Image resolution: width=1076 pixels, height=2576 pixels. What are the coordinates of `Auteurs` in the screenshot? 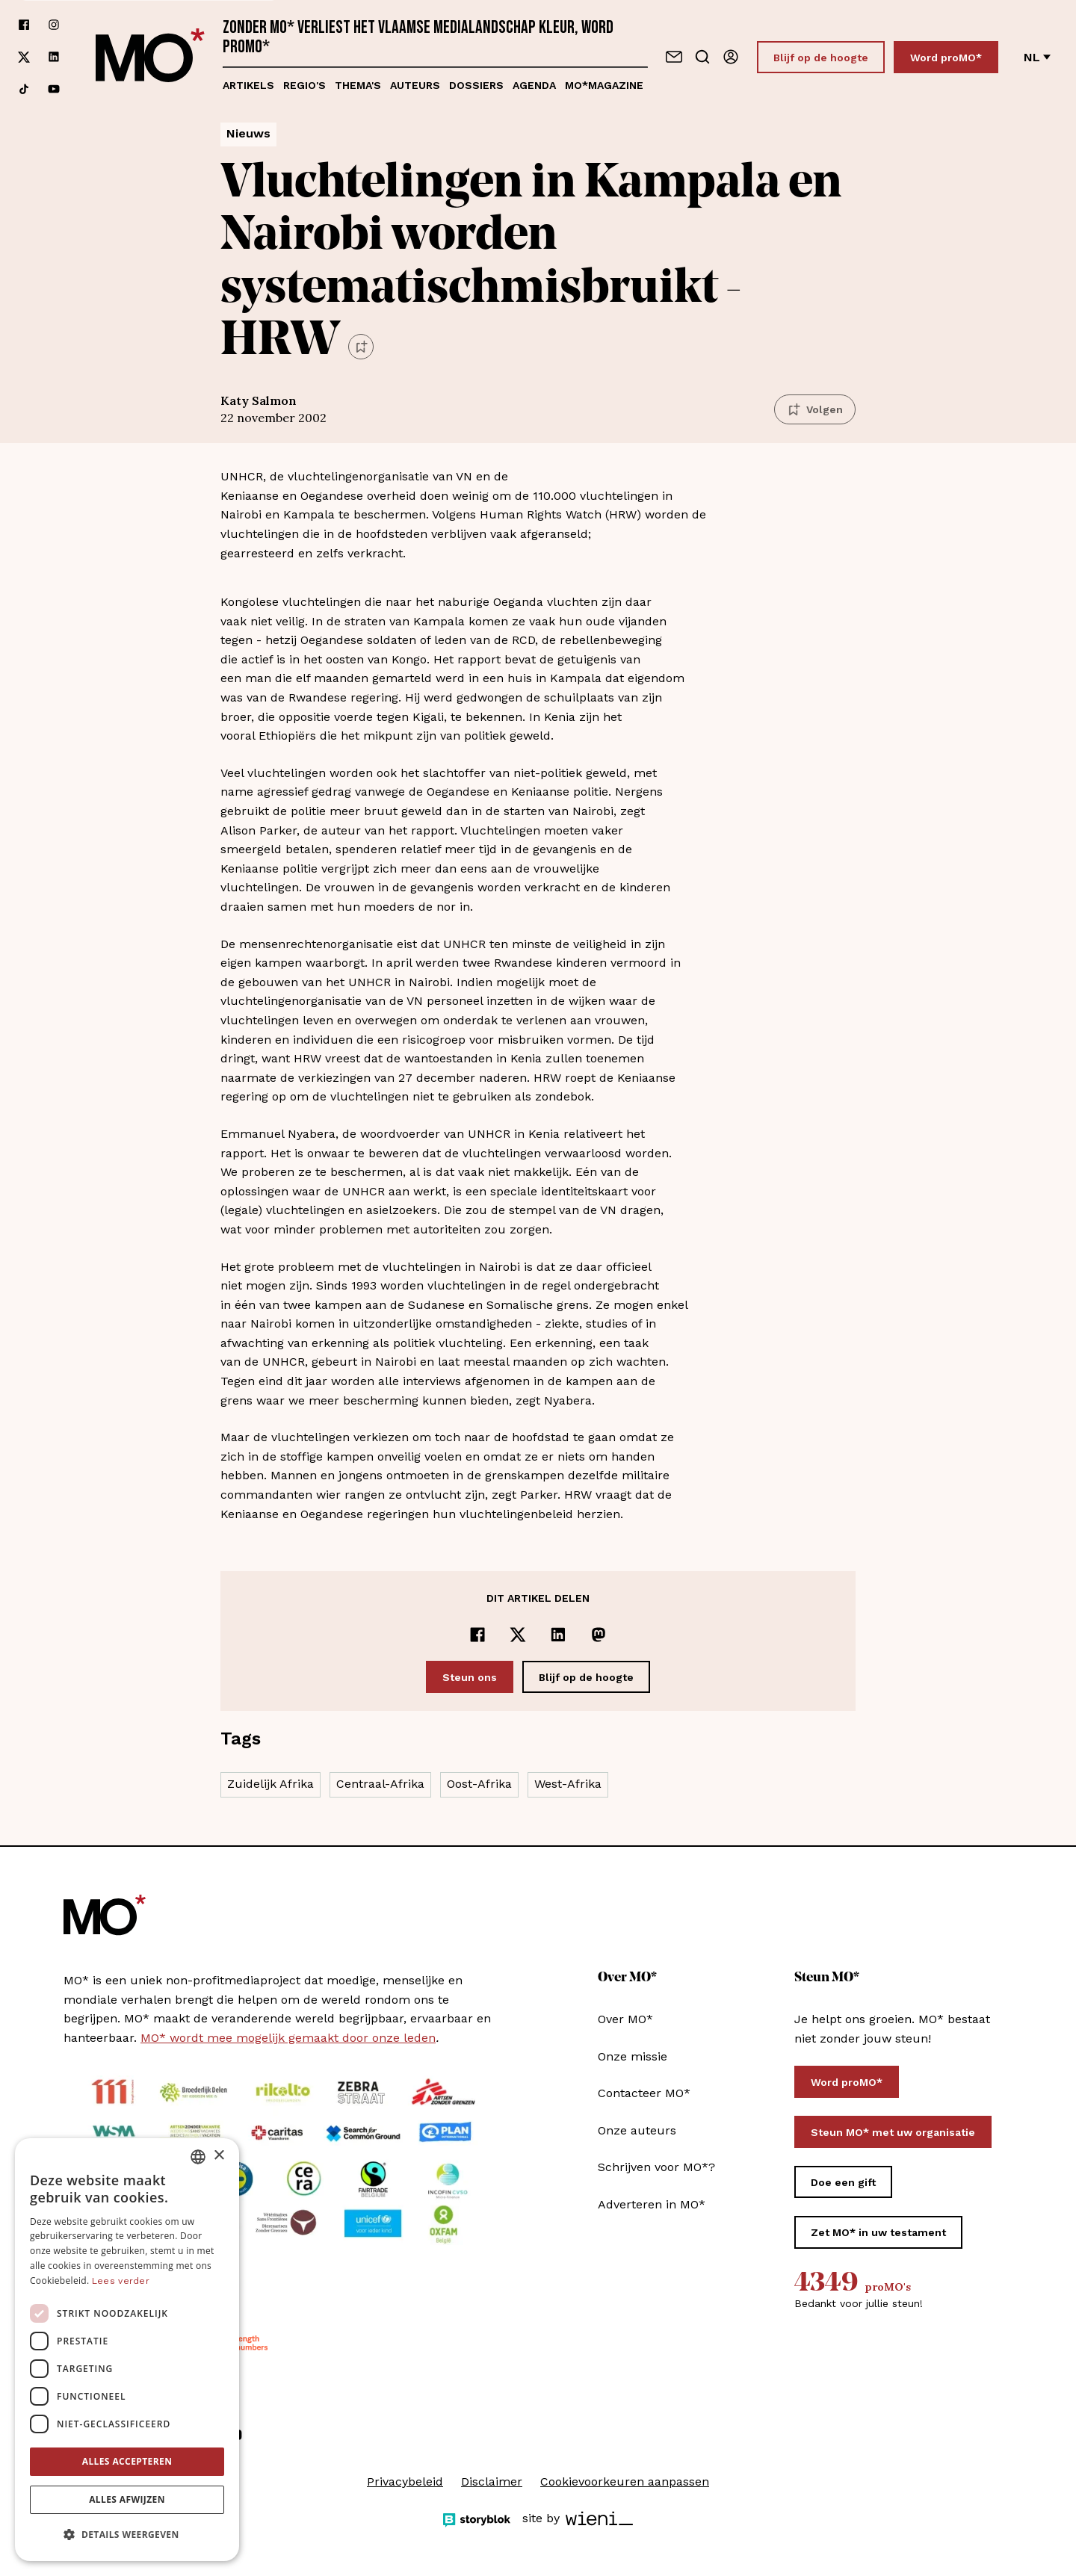 It's located at (415, 85).